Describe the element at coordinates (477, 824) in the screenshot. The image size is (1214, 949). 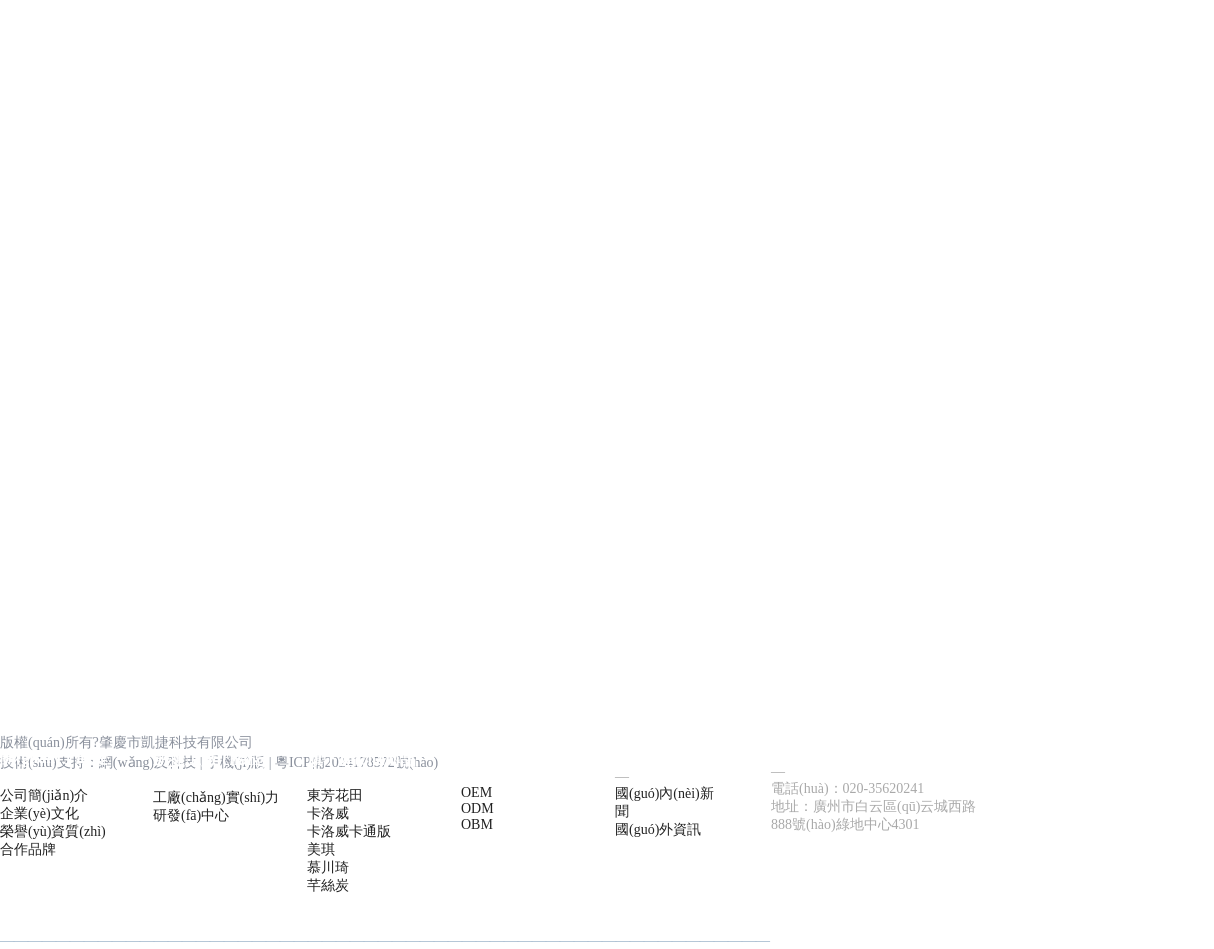
I see `OBM` at that location.